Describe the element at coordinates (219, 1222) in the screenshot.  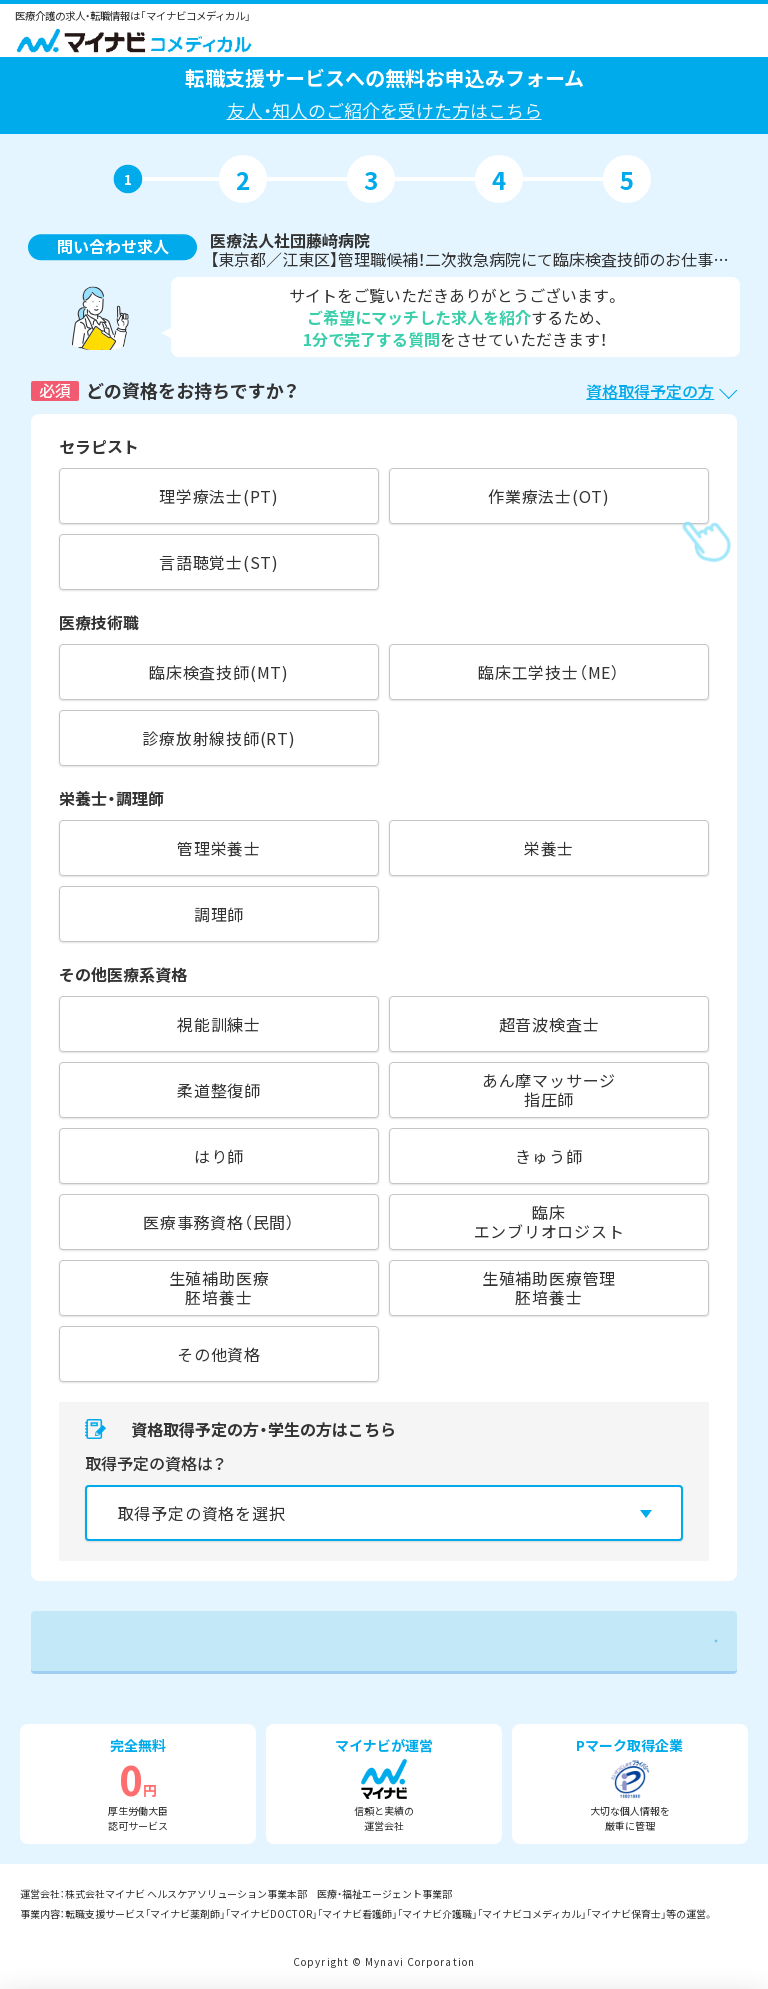
I see `医療事務資格（民間）` at that location.